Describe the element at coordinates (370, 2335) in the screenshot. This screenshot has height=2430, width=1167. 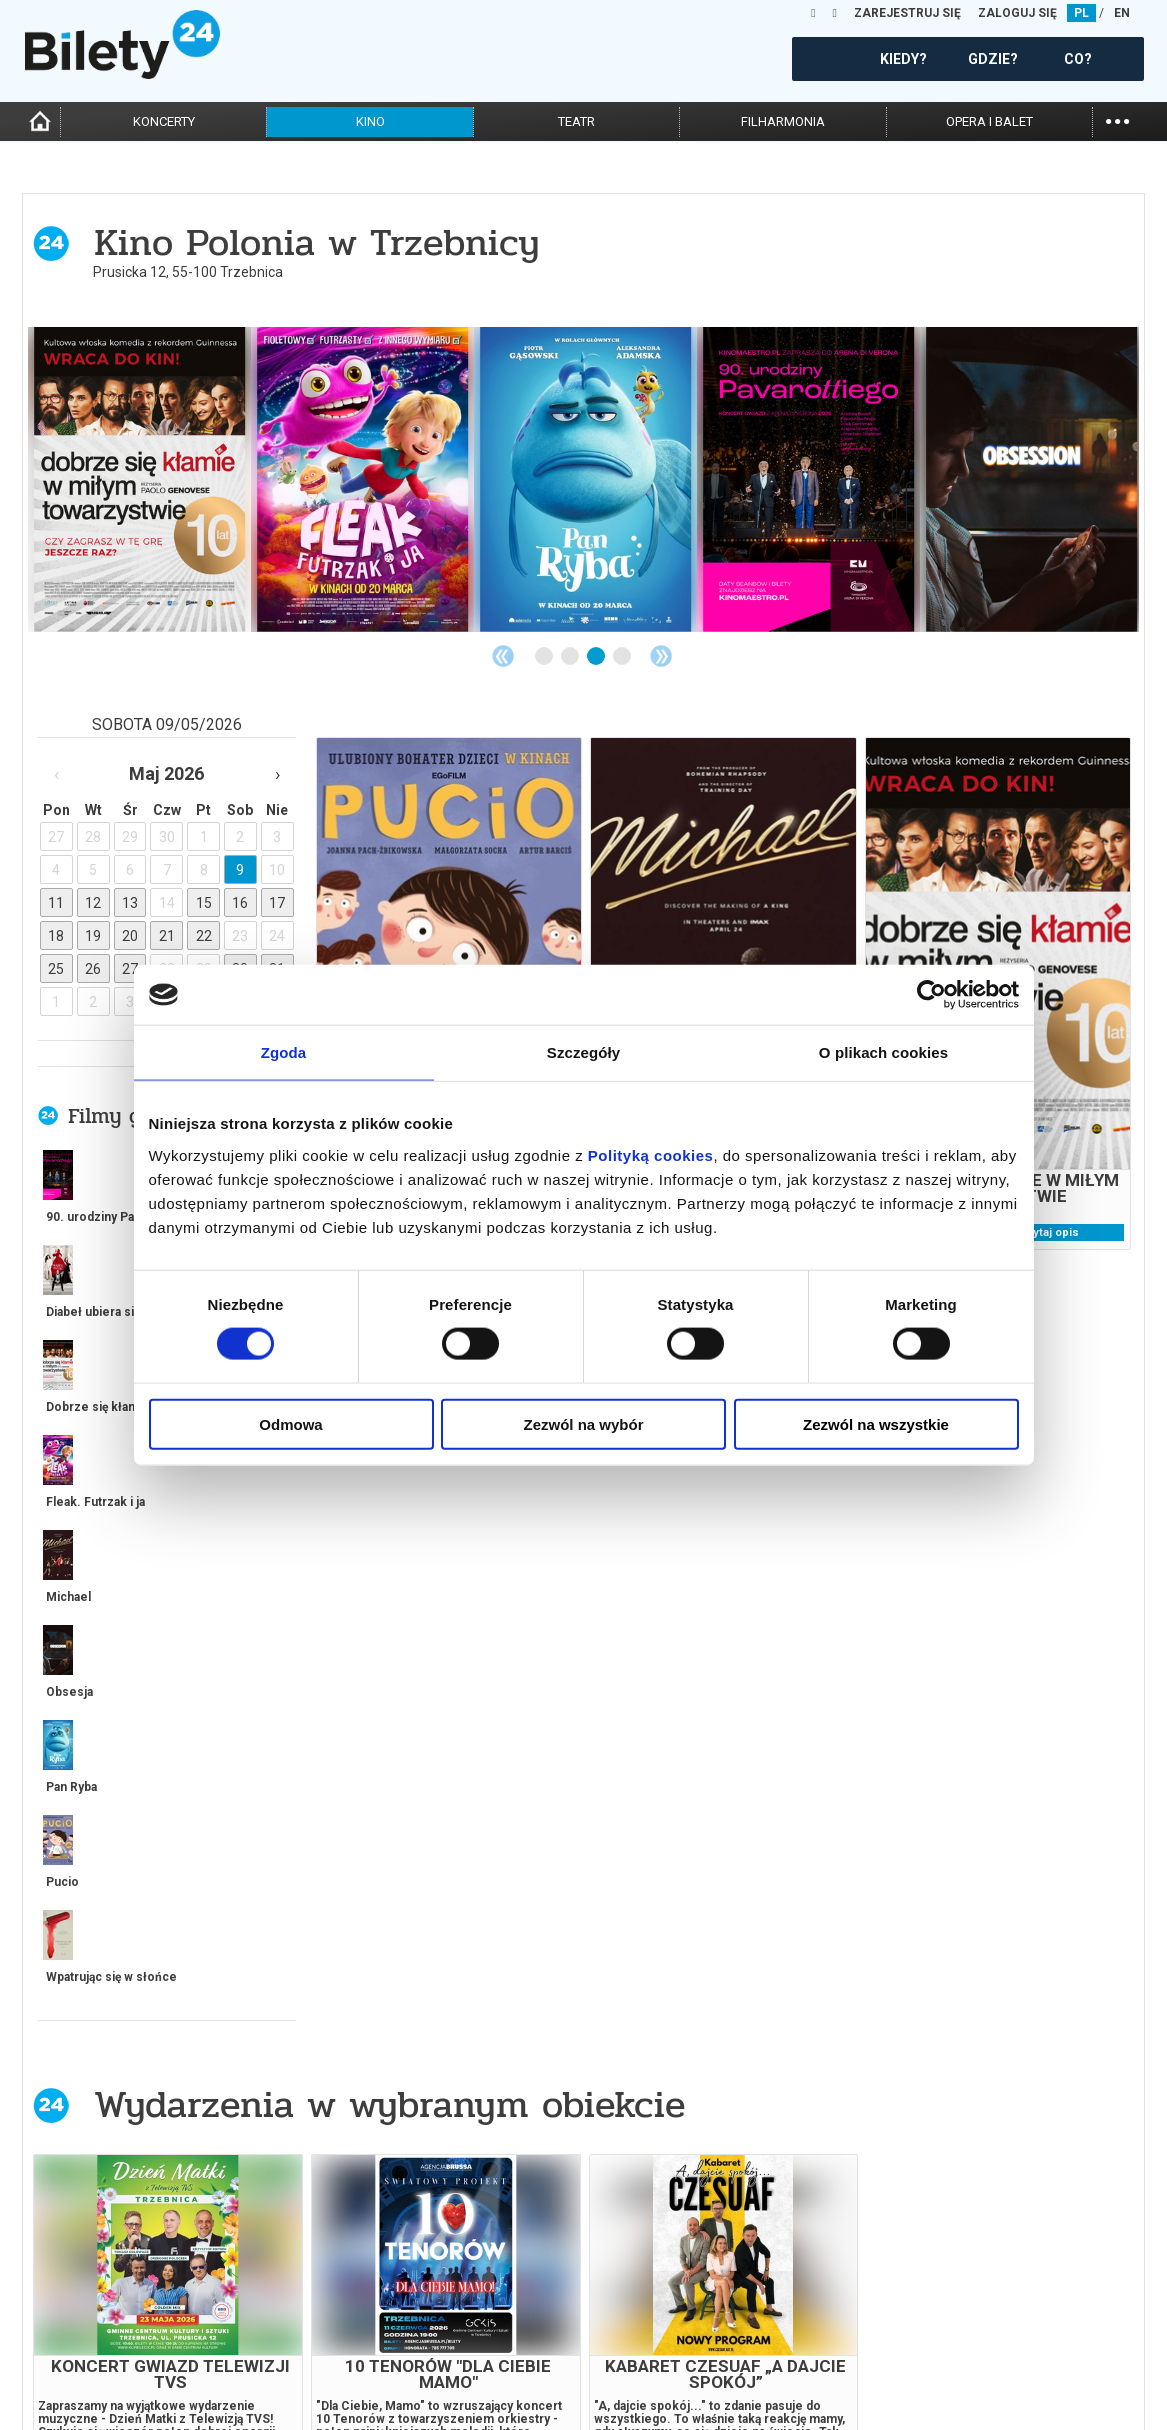
I see `Wyślij bilet ponownie` at that location.